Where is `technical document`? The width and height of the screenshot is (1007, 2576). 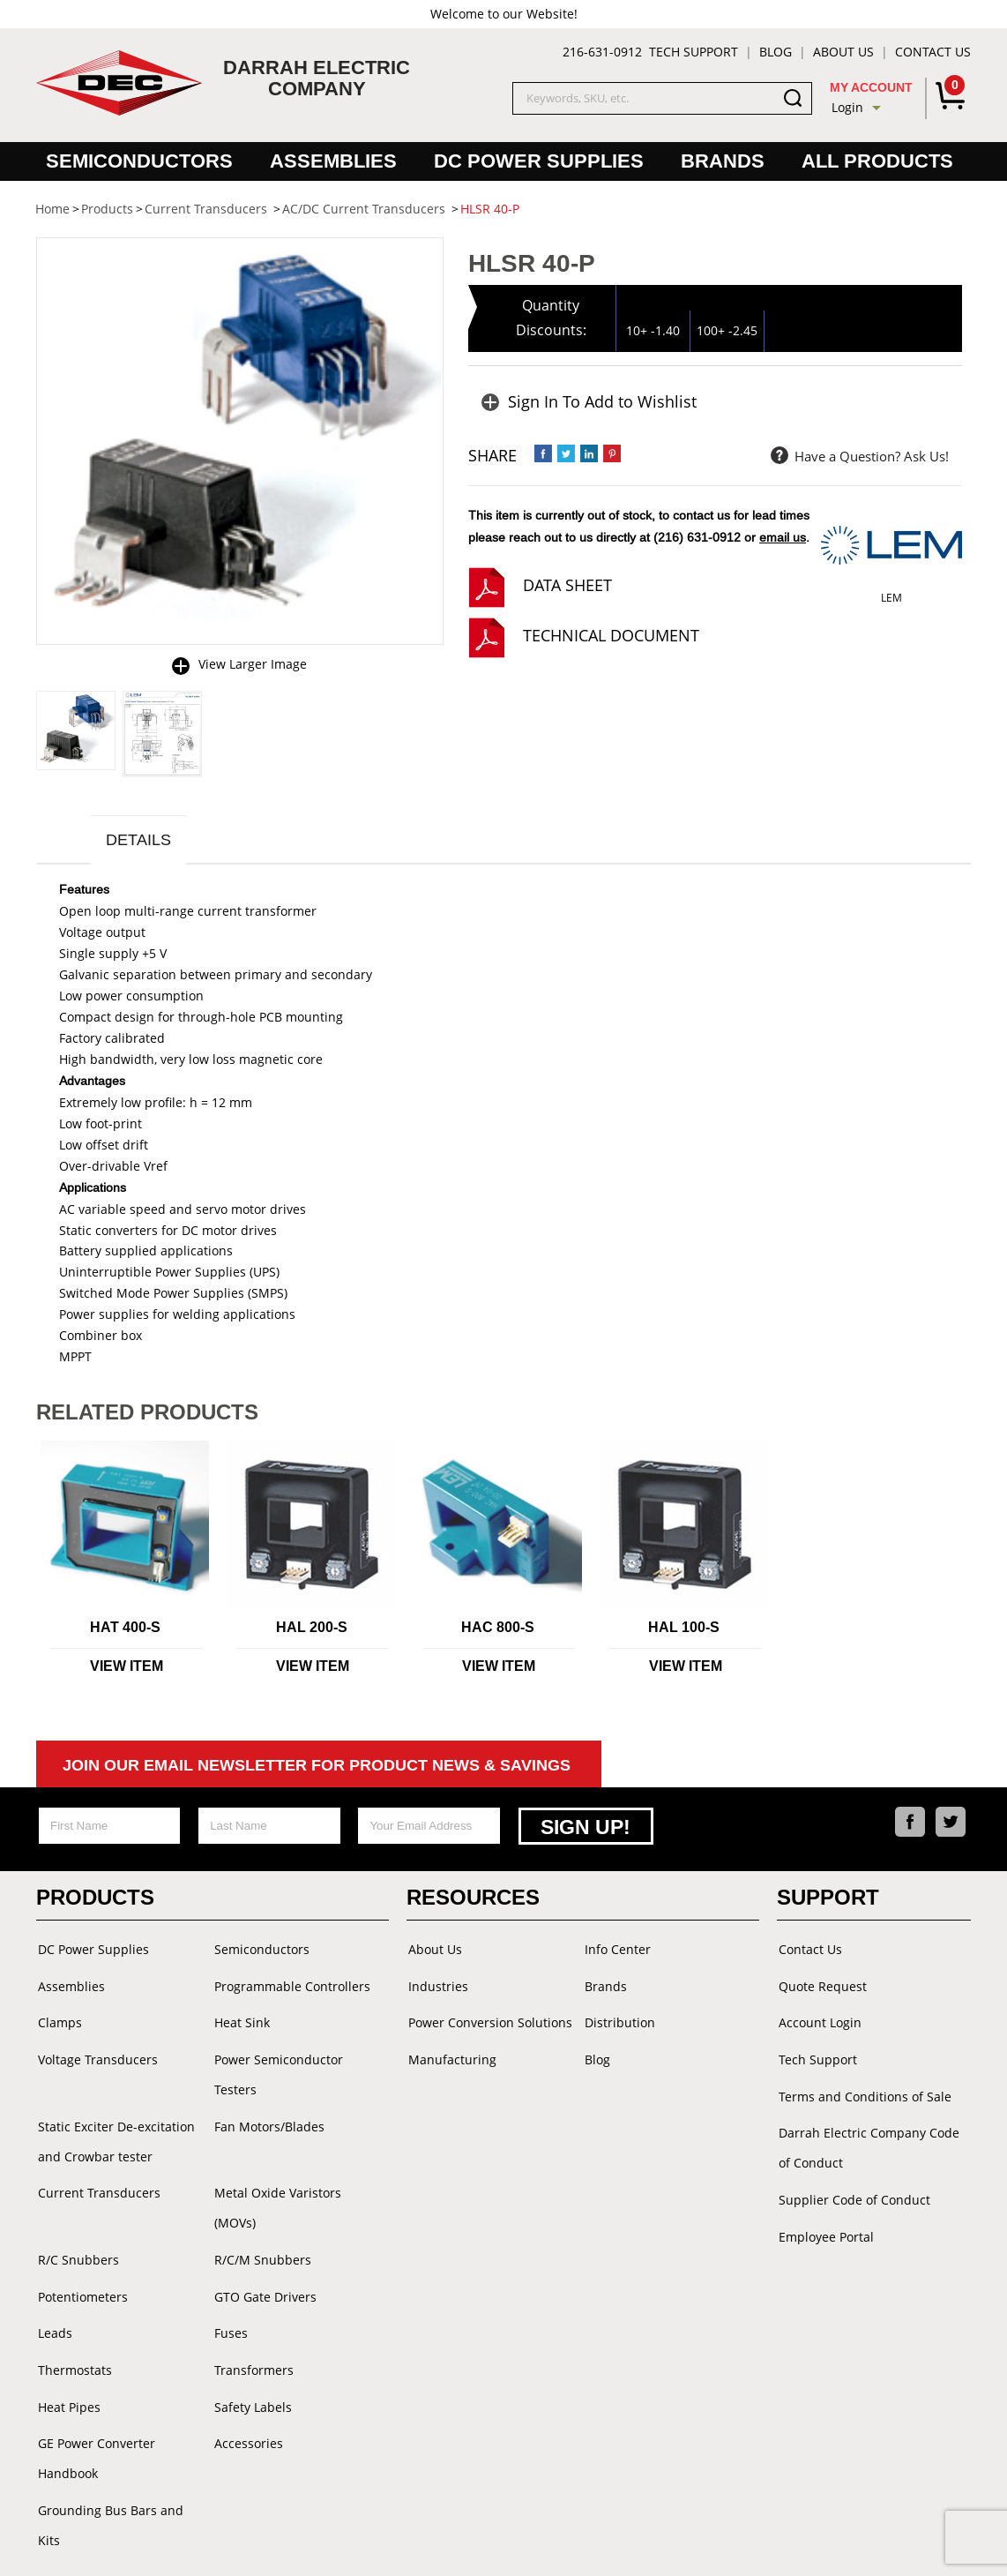
technical document is located at coordinates (611, 635).